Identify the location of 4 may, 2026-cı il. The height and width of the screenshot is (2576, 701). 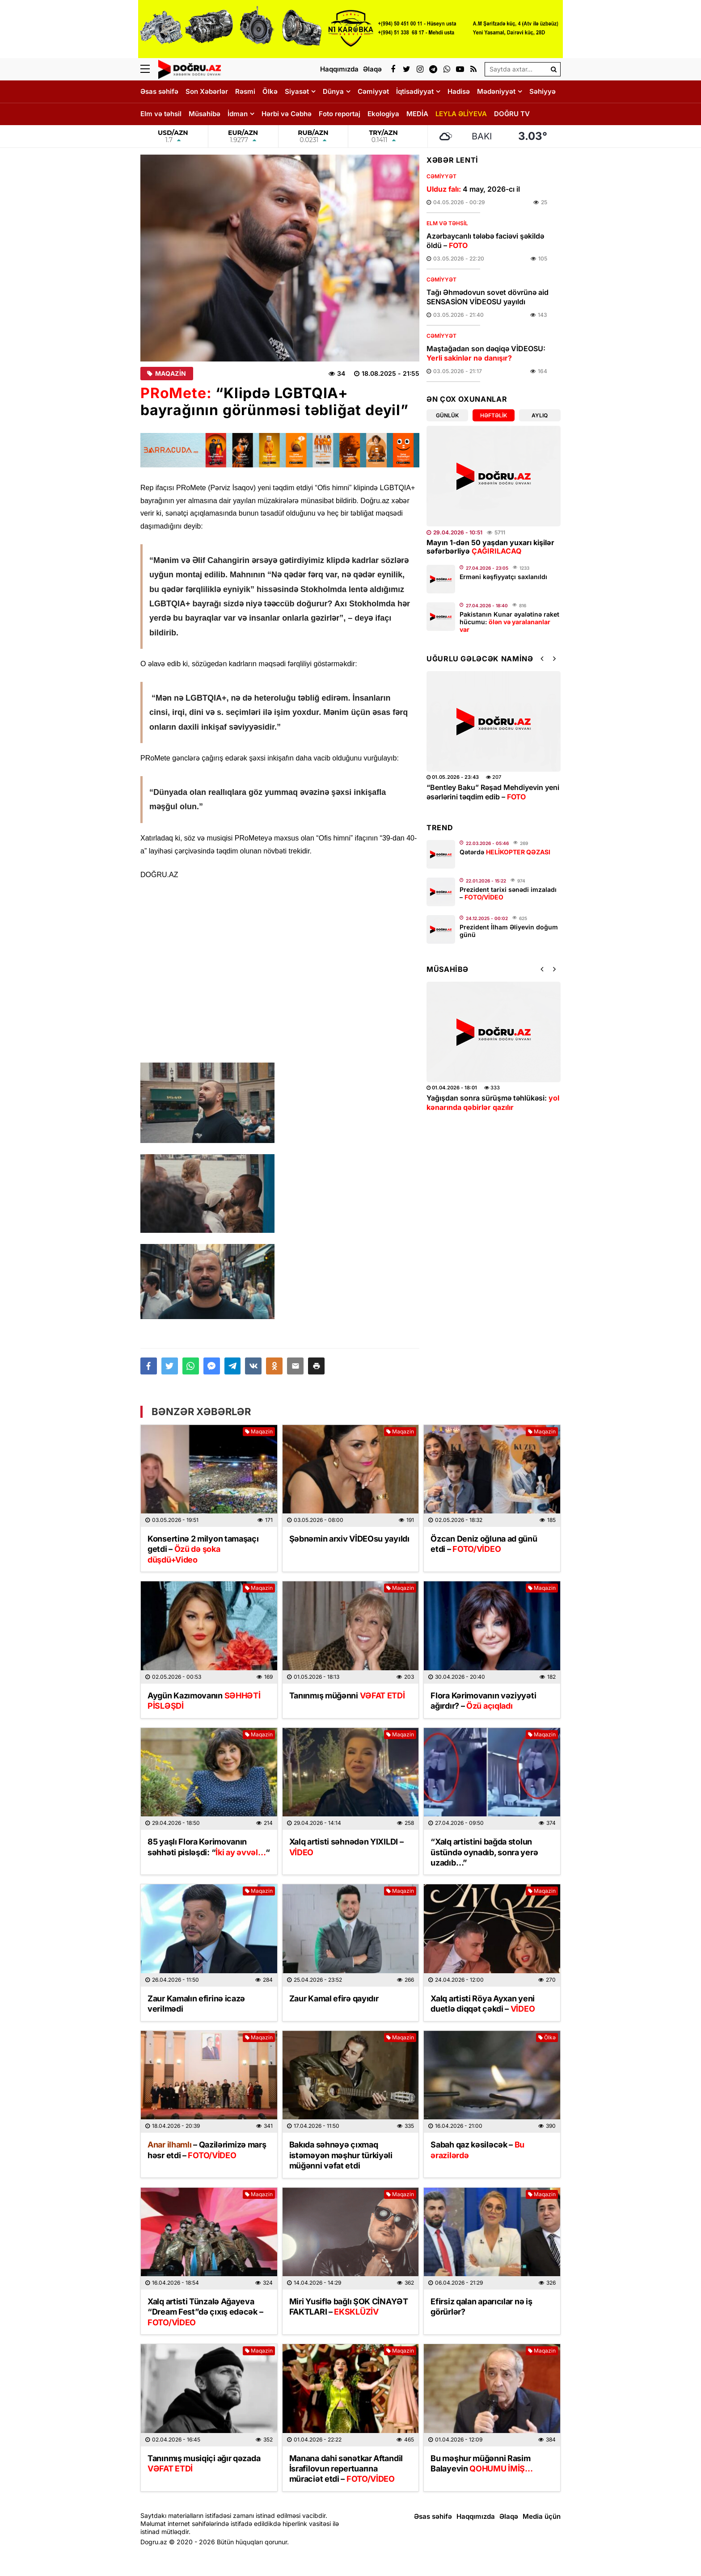
(473, 189).